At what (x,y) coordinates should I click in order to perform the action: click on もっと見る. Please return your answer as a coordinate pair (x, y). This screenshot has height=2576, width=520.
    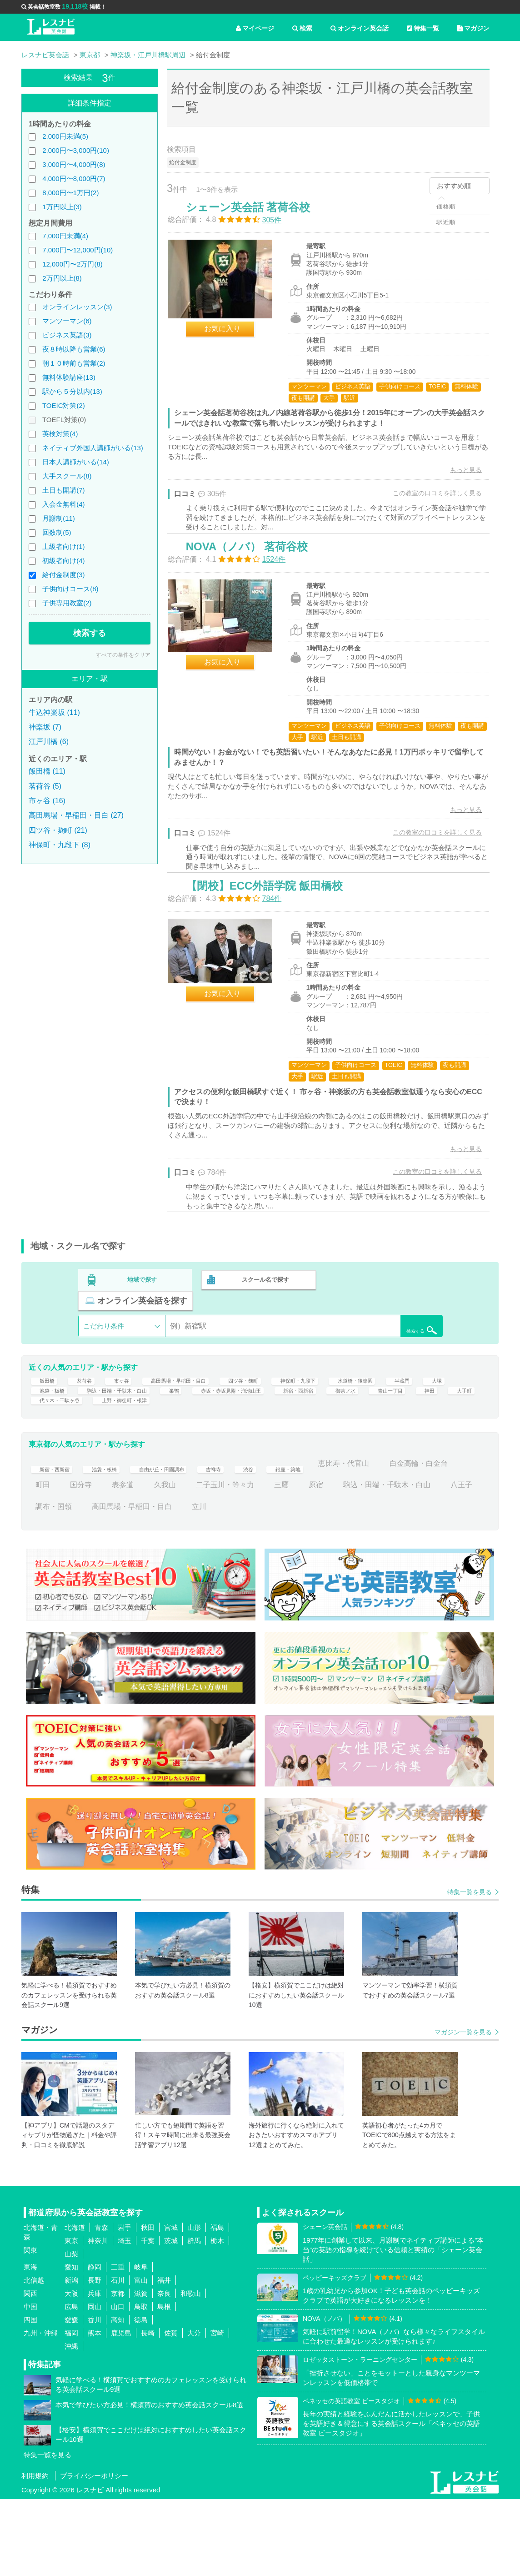
    Looking at the image, I should click on (457, 479).